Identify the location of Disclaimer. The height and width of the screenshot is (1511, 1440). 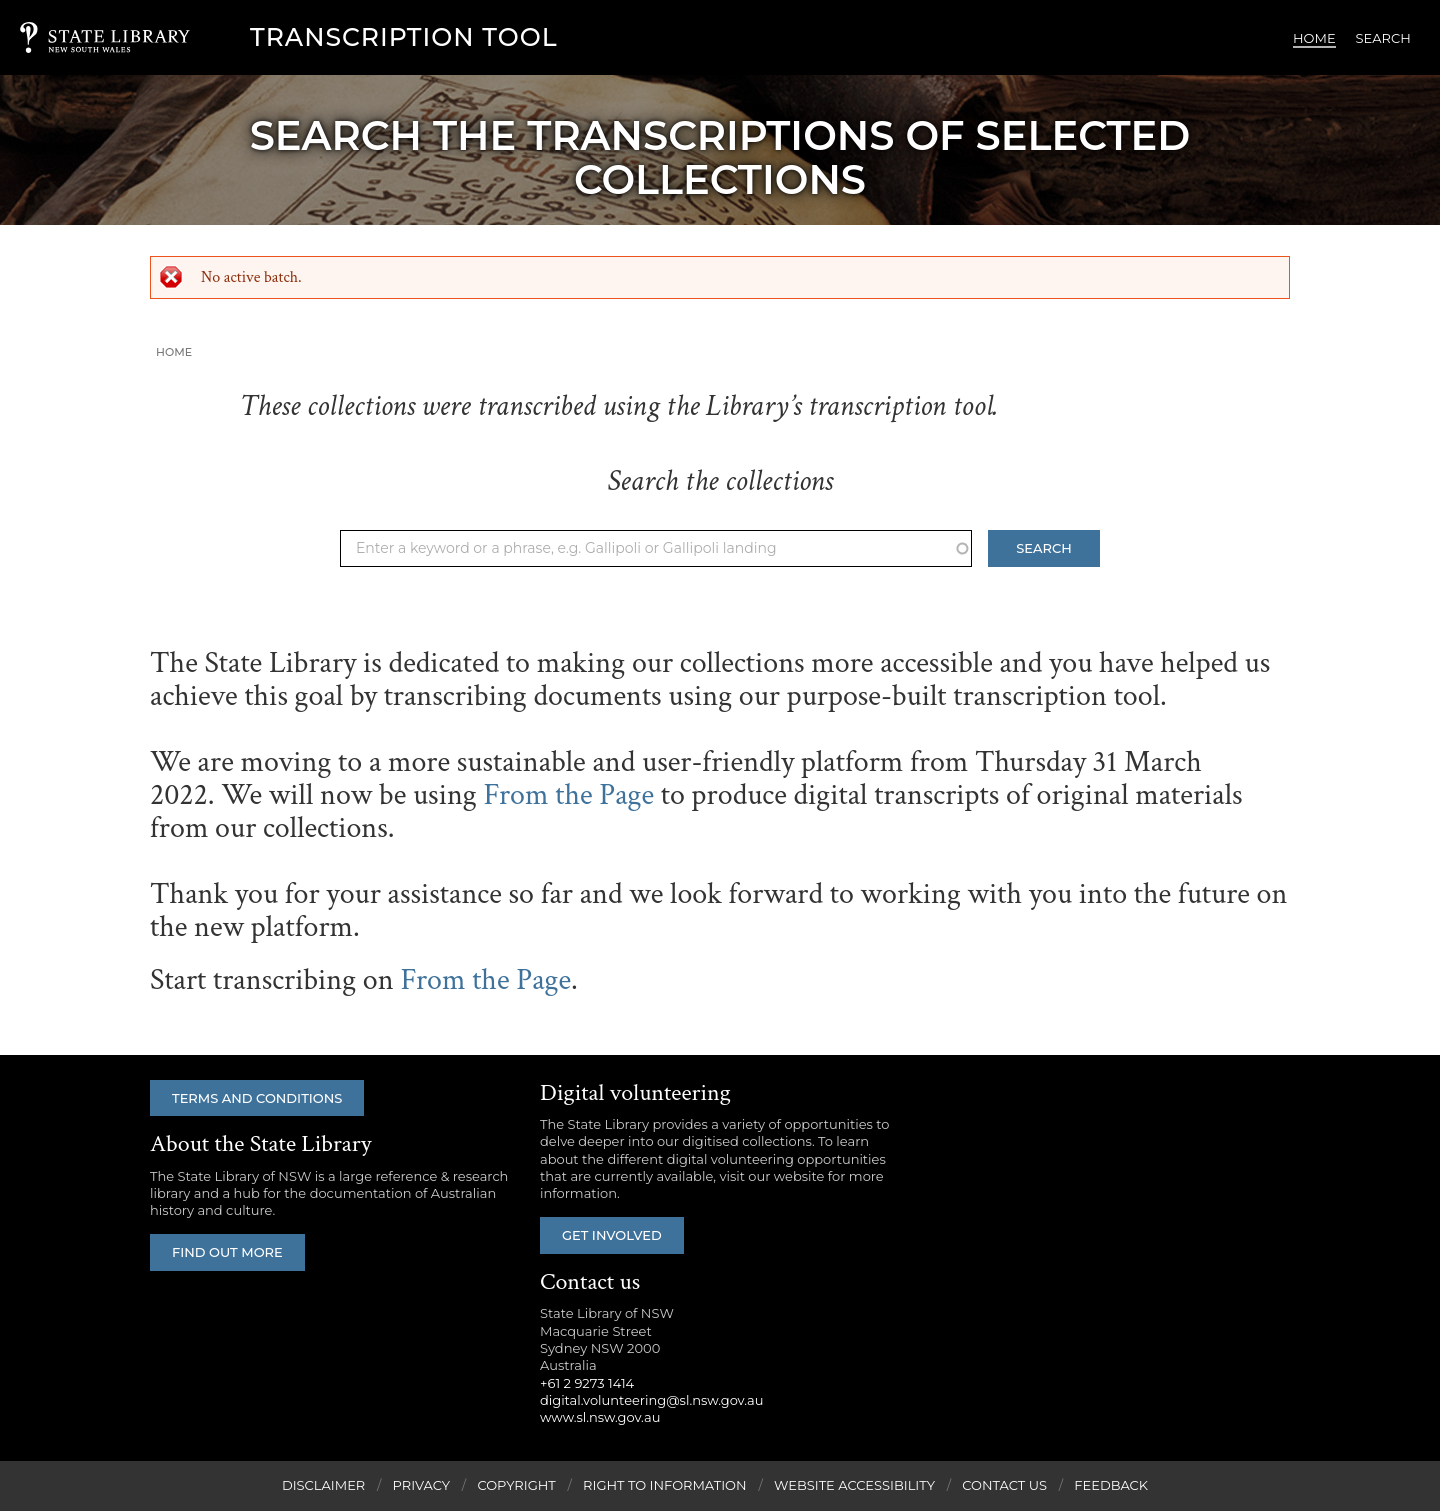
(323, 1485).